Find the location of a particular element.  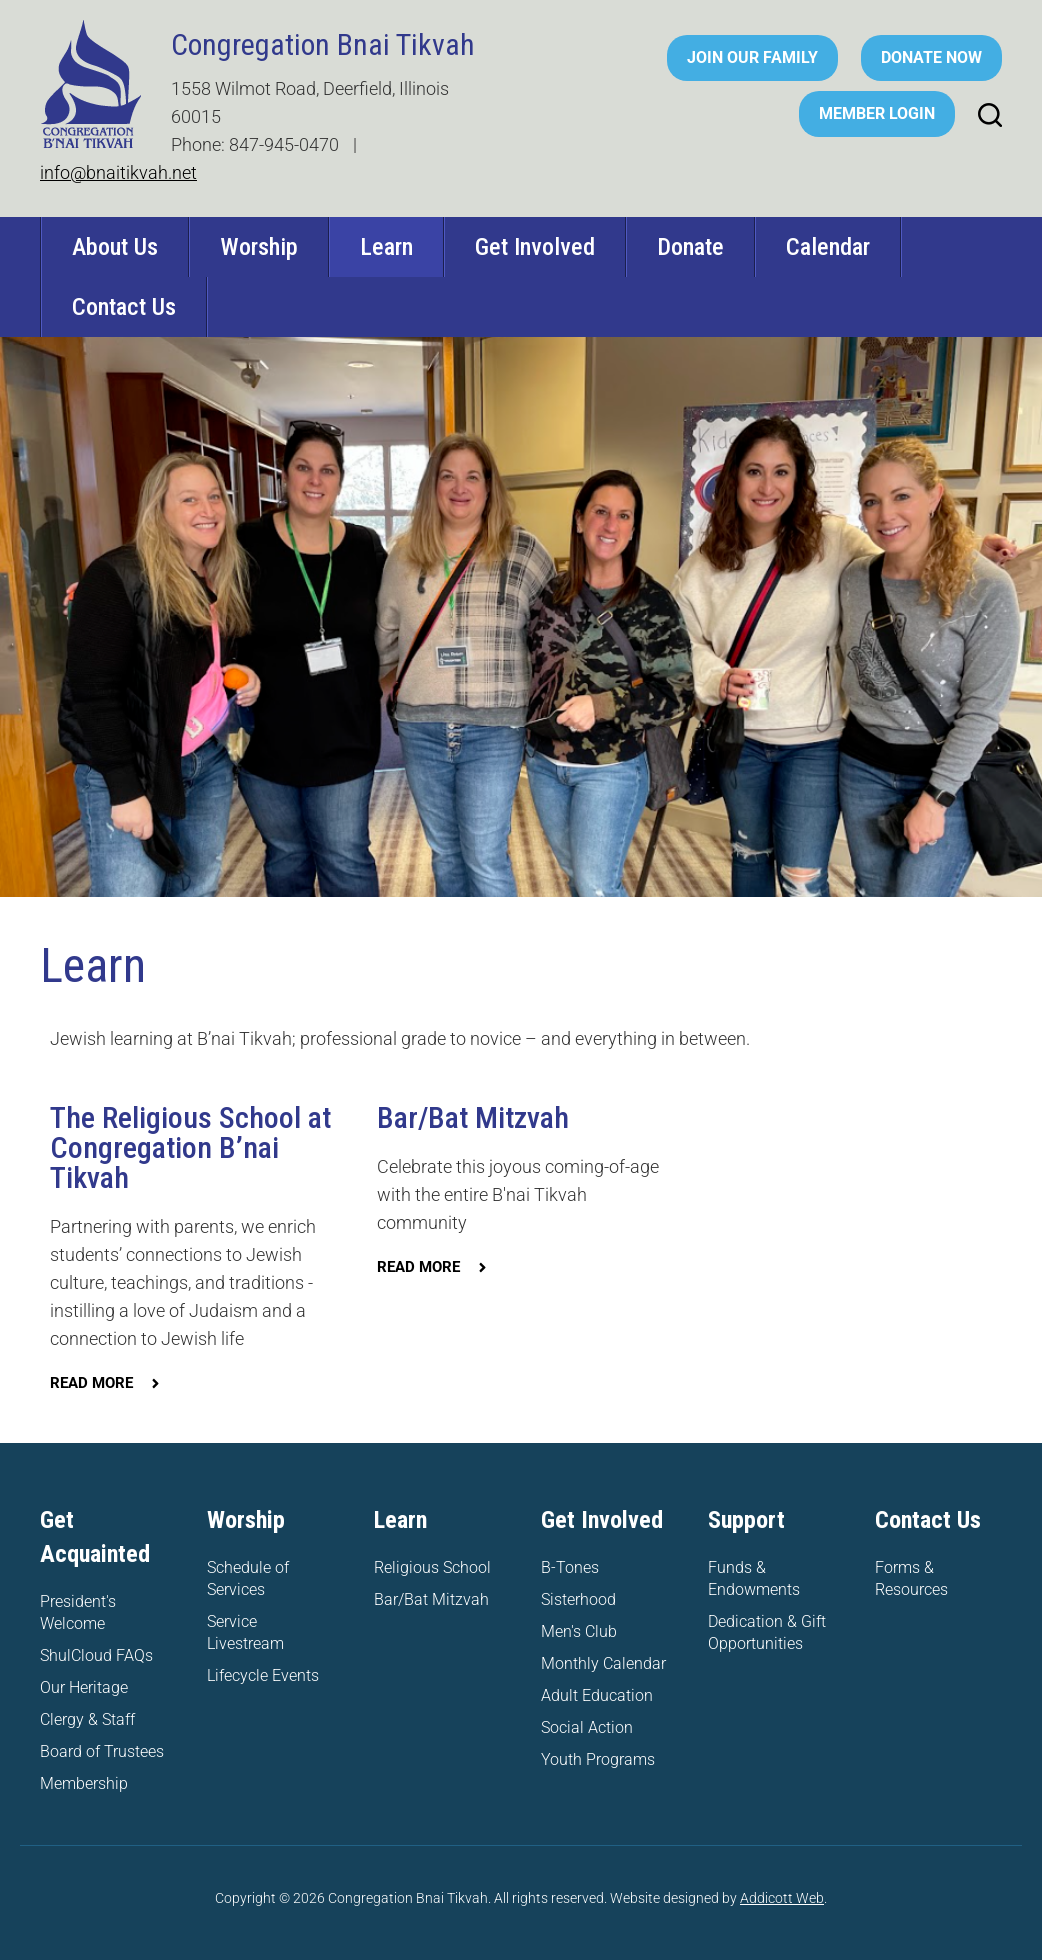

ShulCloud FAQs is located at coordinates (96, 1655).